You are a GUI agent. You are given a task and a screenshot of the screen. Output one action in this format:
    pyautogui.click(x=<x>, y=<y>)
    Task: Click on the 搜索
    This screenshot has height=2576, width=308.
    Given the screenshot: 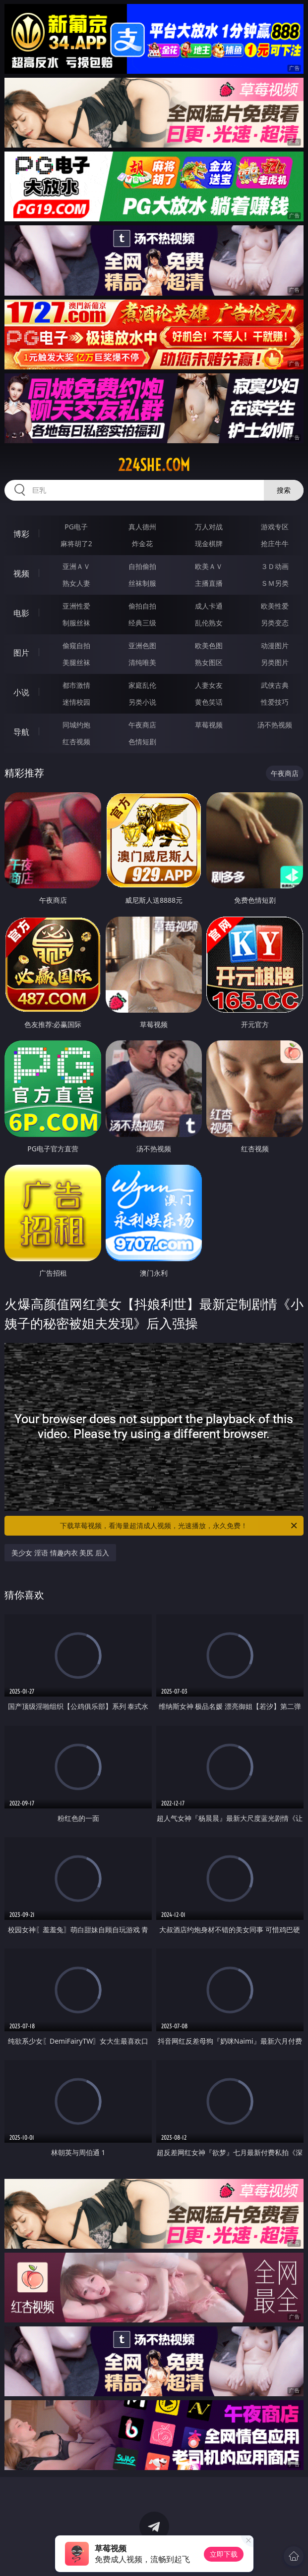 What is the action you would take?
    pyautogui.click(x=284, y=490)
    